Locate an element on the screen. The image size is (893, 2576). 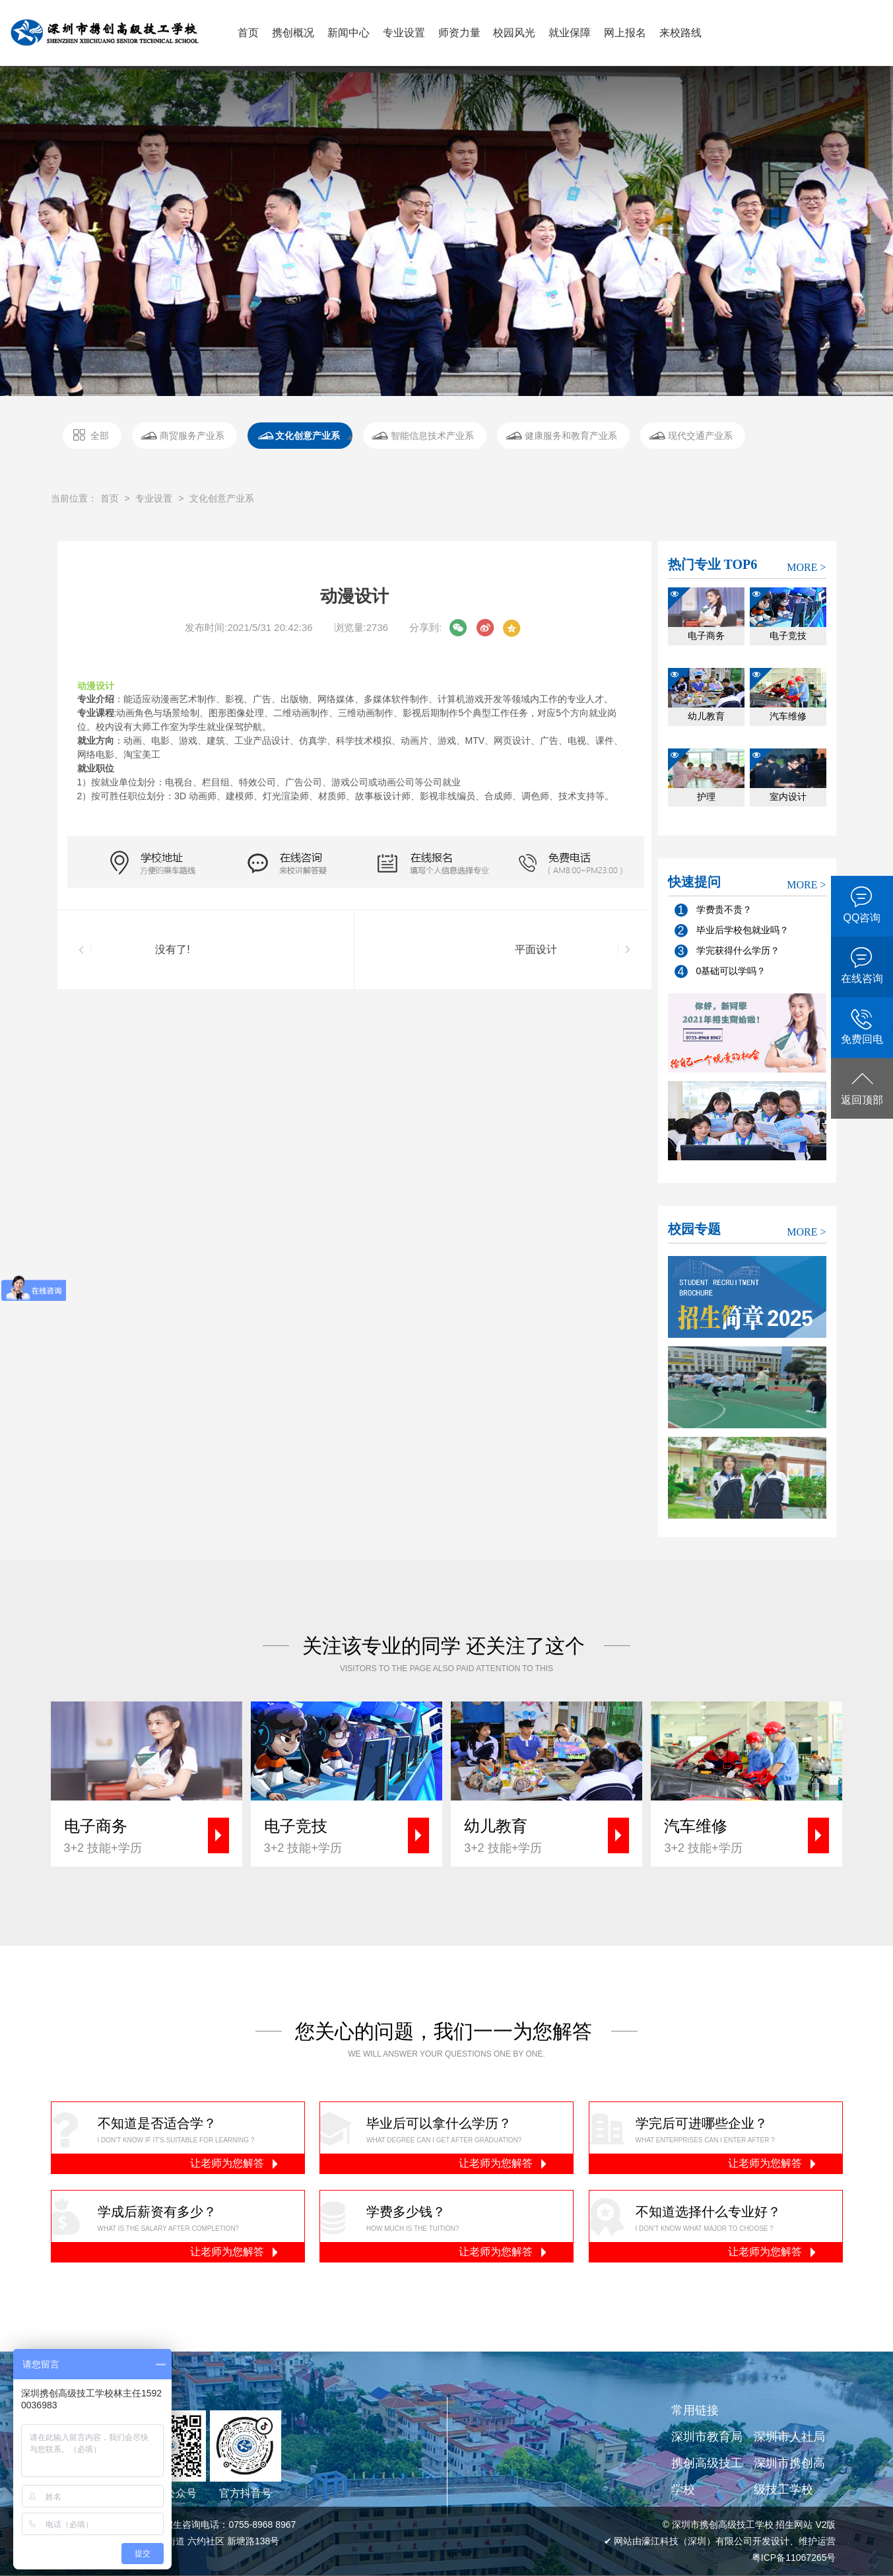
深圳市携创高级技工学校 is located at coordinates (789, 2476).